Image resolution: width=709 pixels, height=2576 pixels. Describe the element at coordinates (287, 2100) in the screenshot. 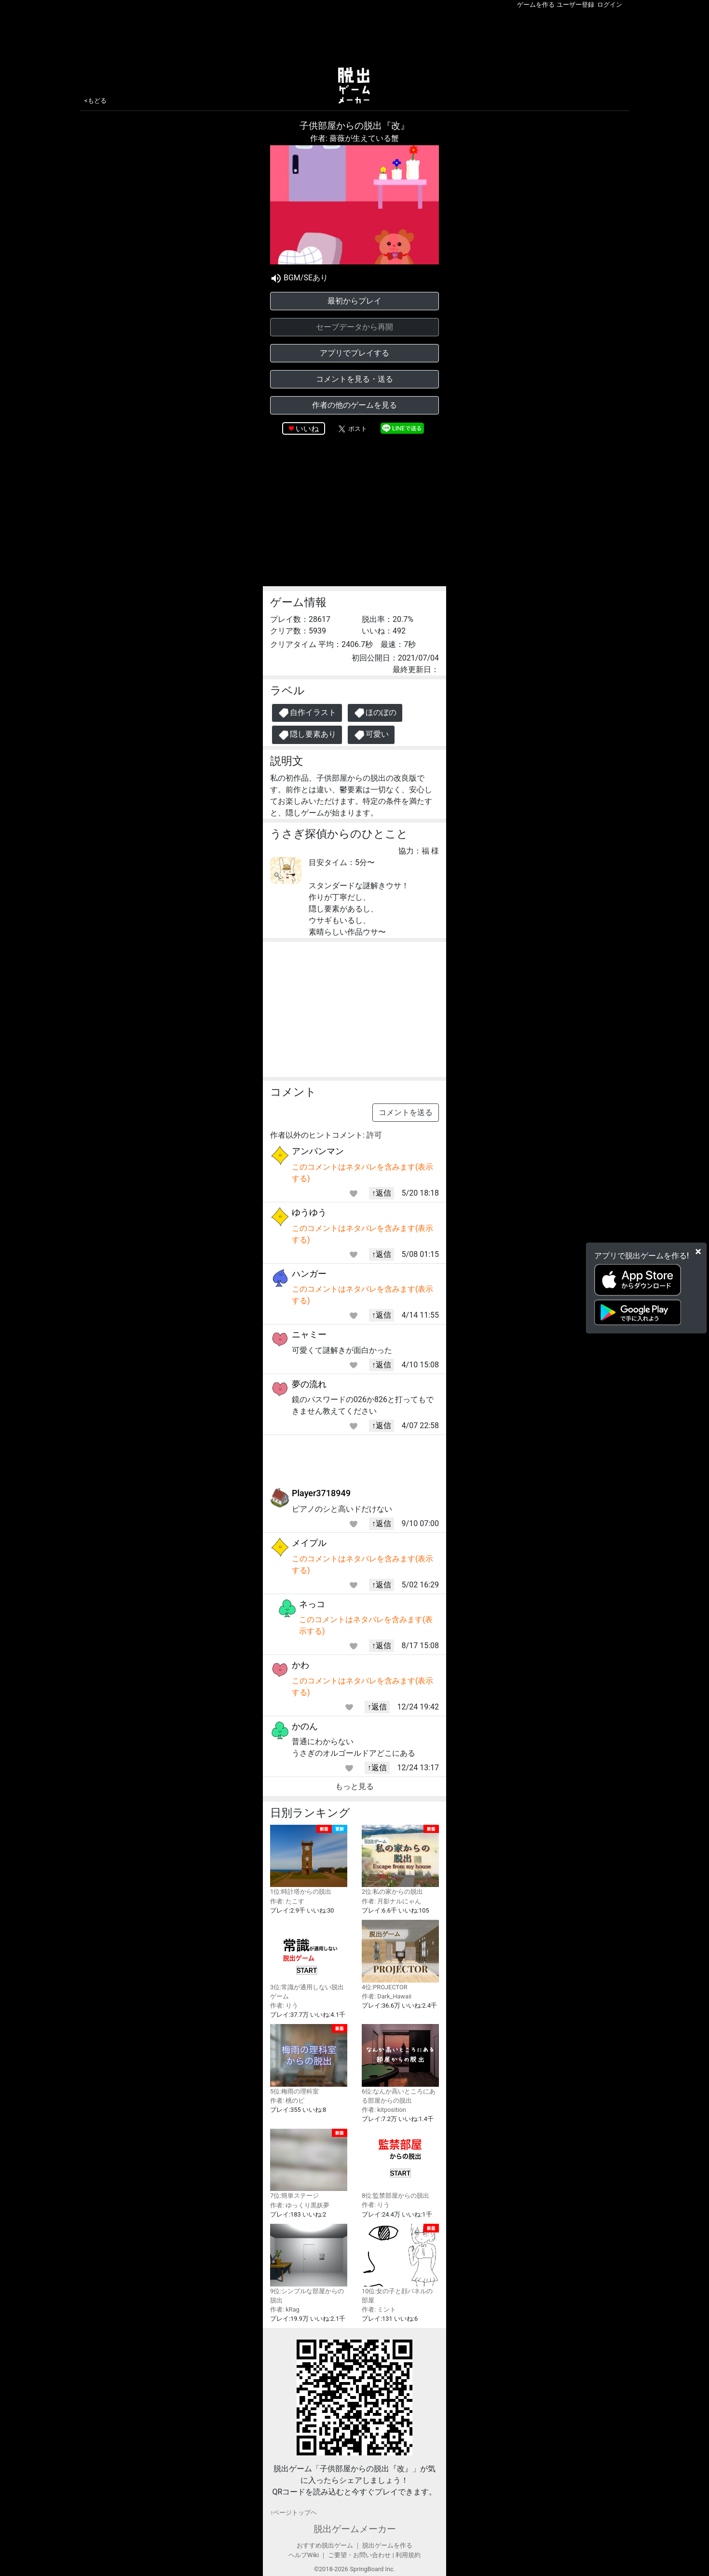

I see `作者: 桃のピ` at that location.